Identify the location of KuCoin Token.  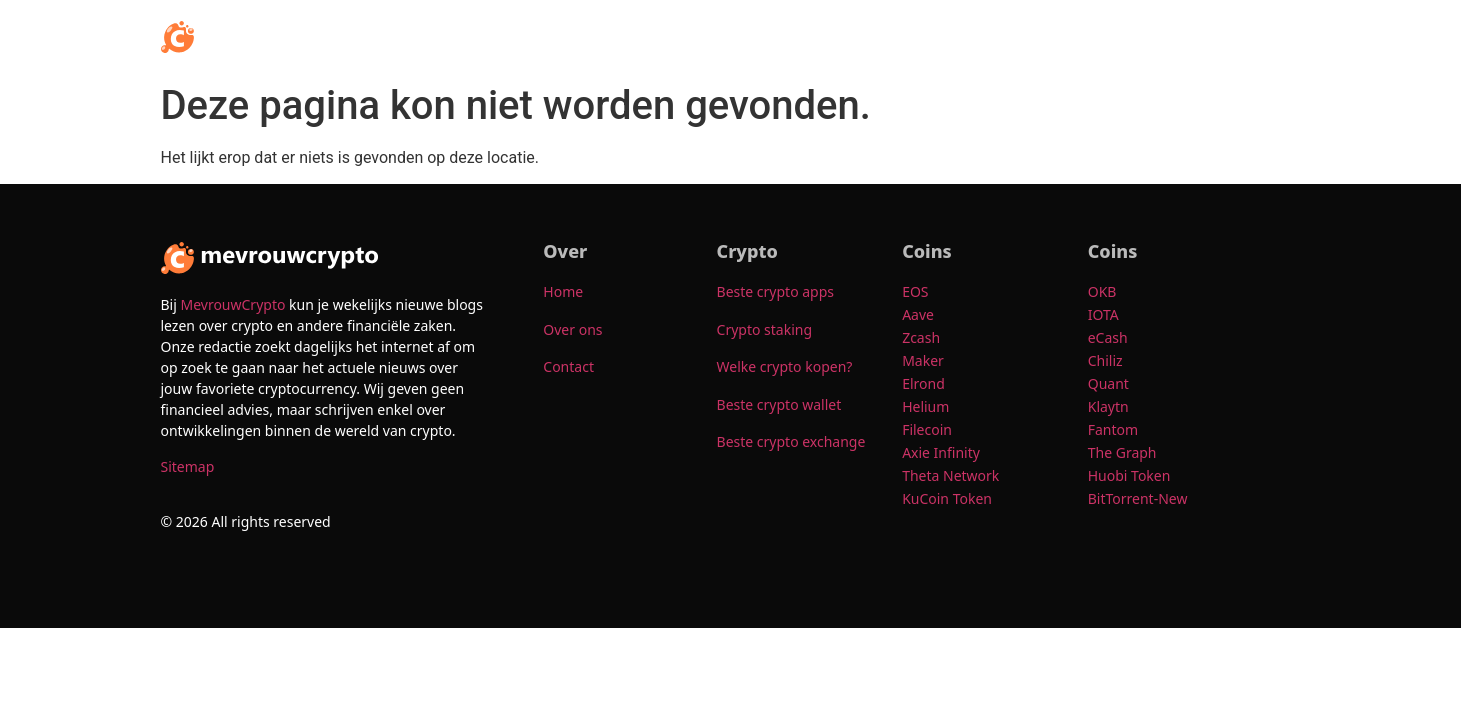
(948, 498).